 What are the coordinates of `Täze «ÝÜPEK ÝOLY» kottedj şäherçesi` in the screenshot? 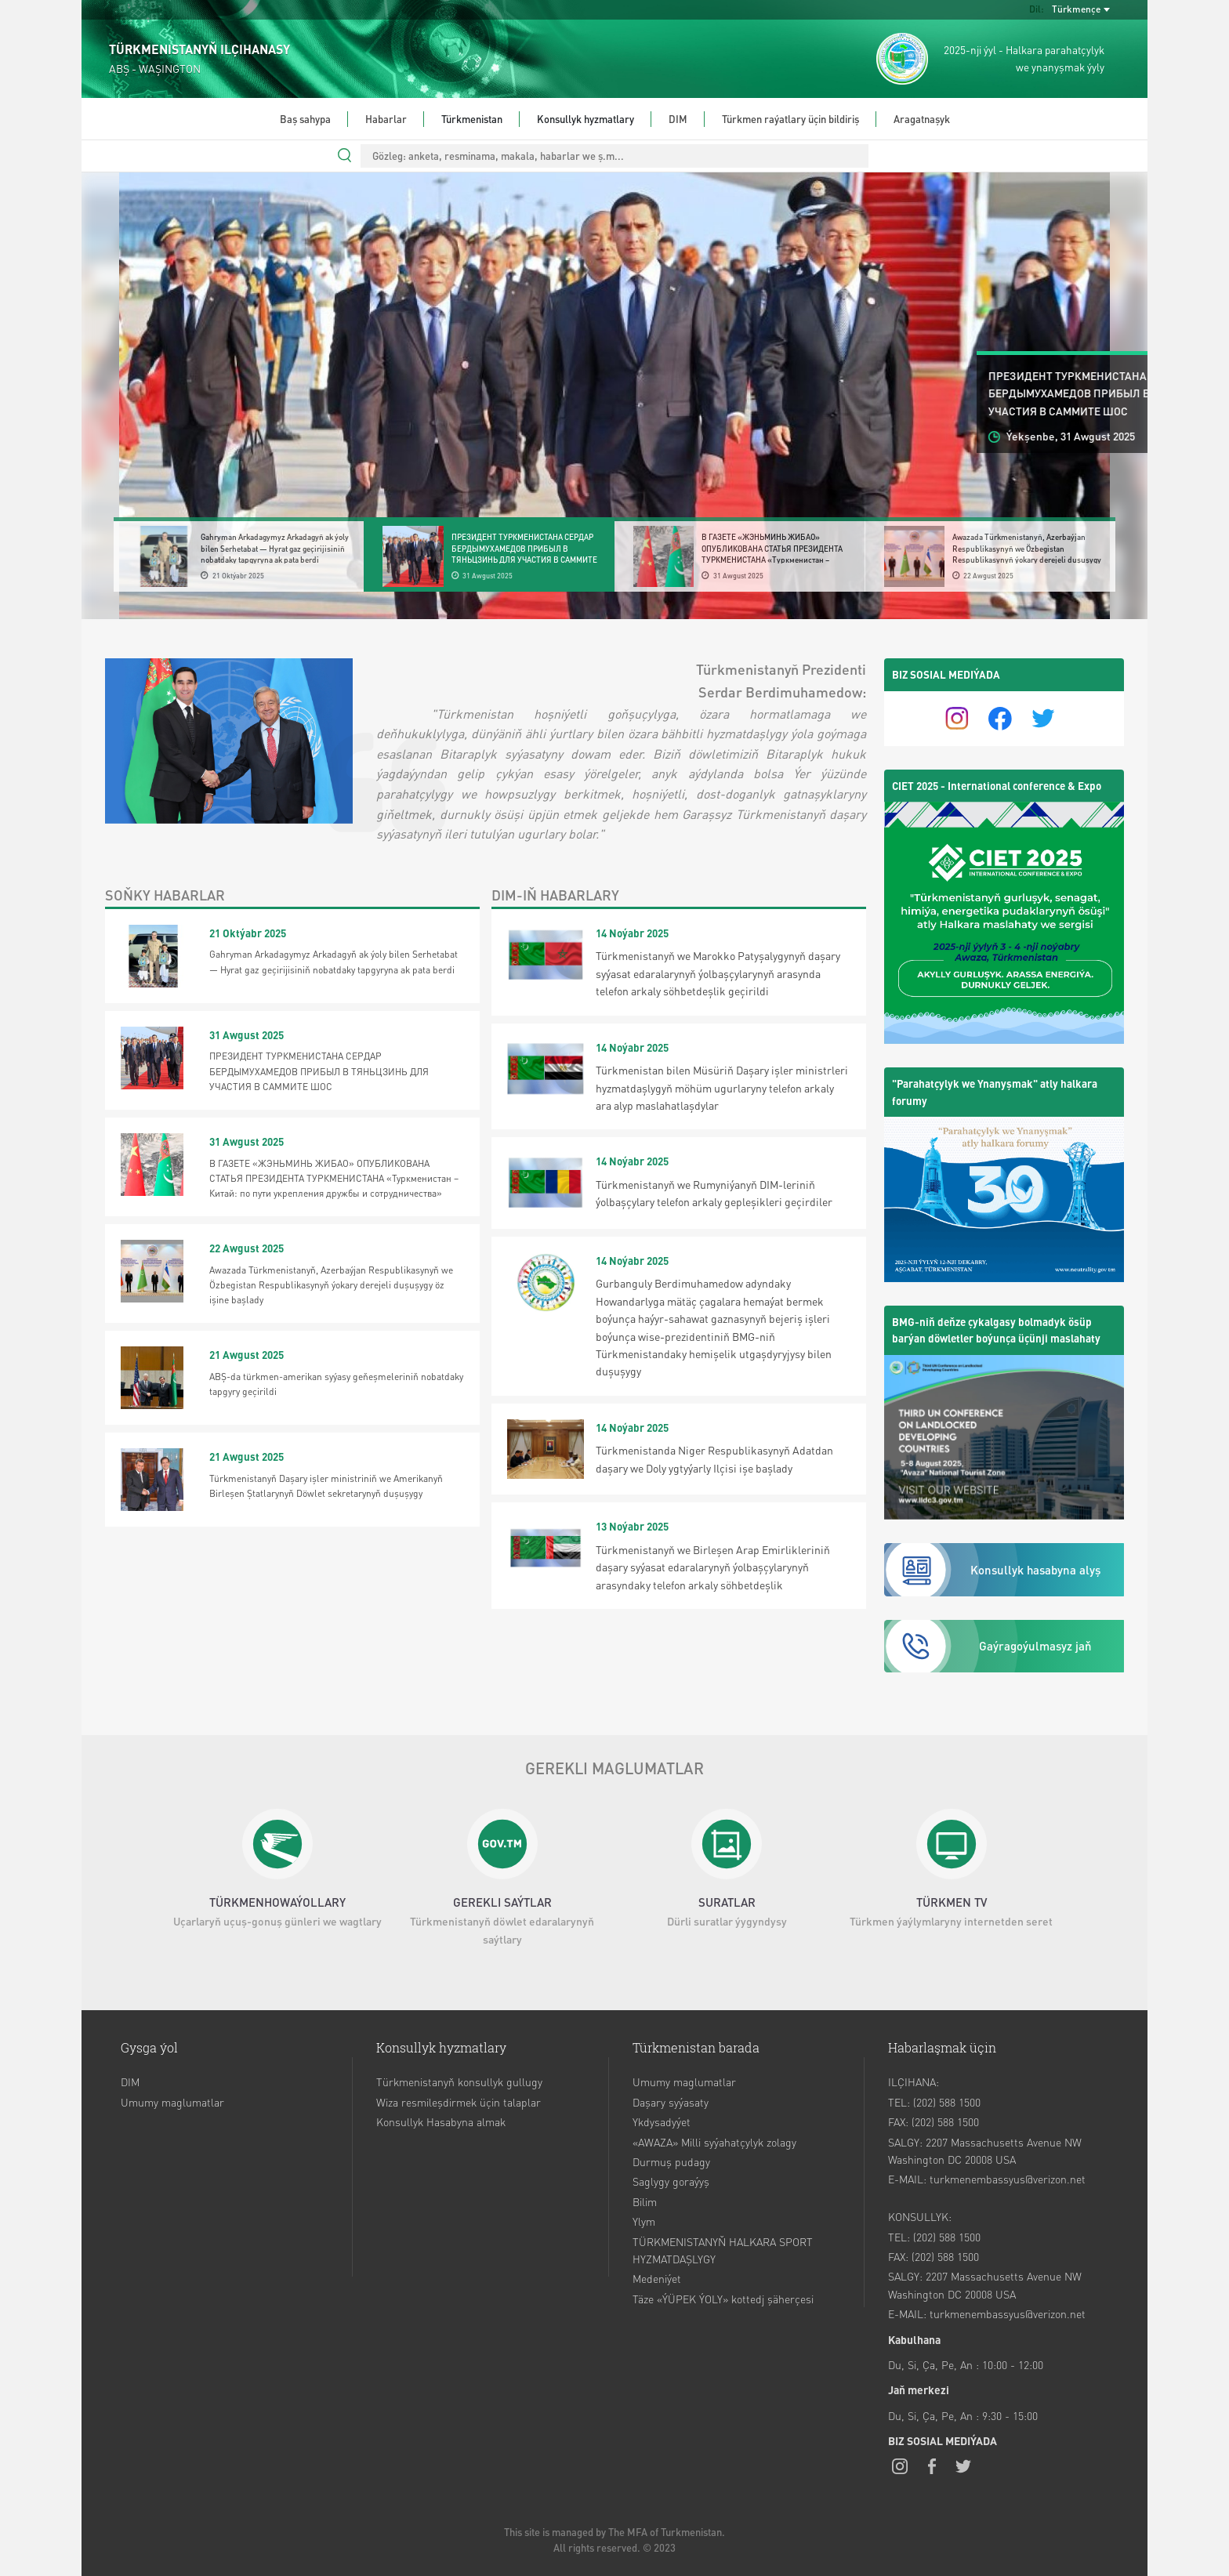 It's located at (723, 2299).